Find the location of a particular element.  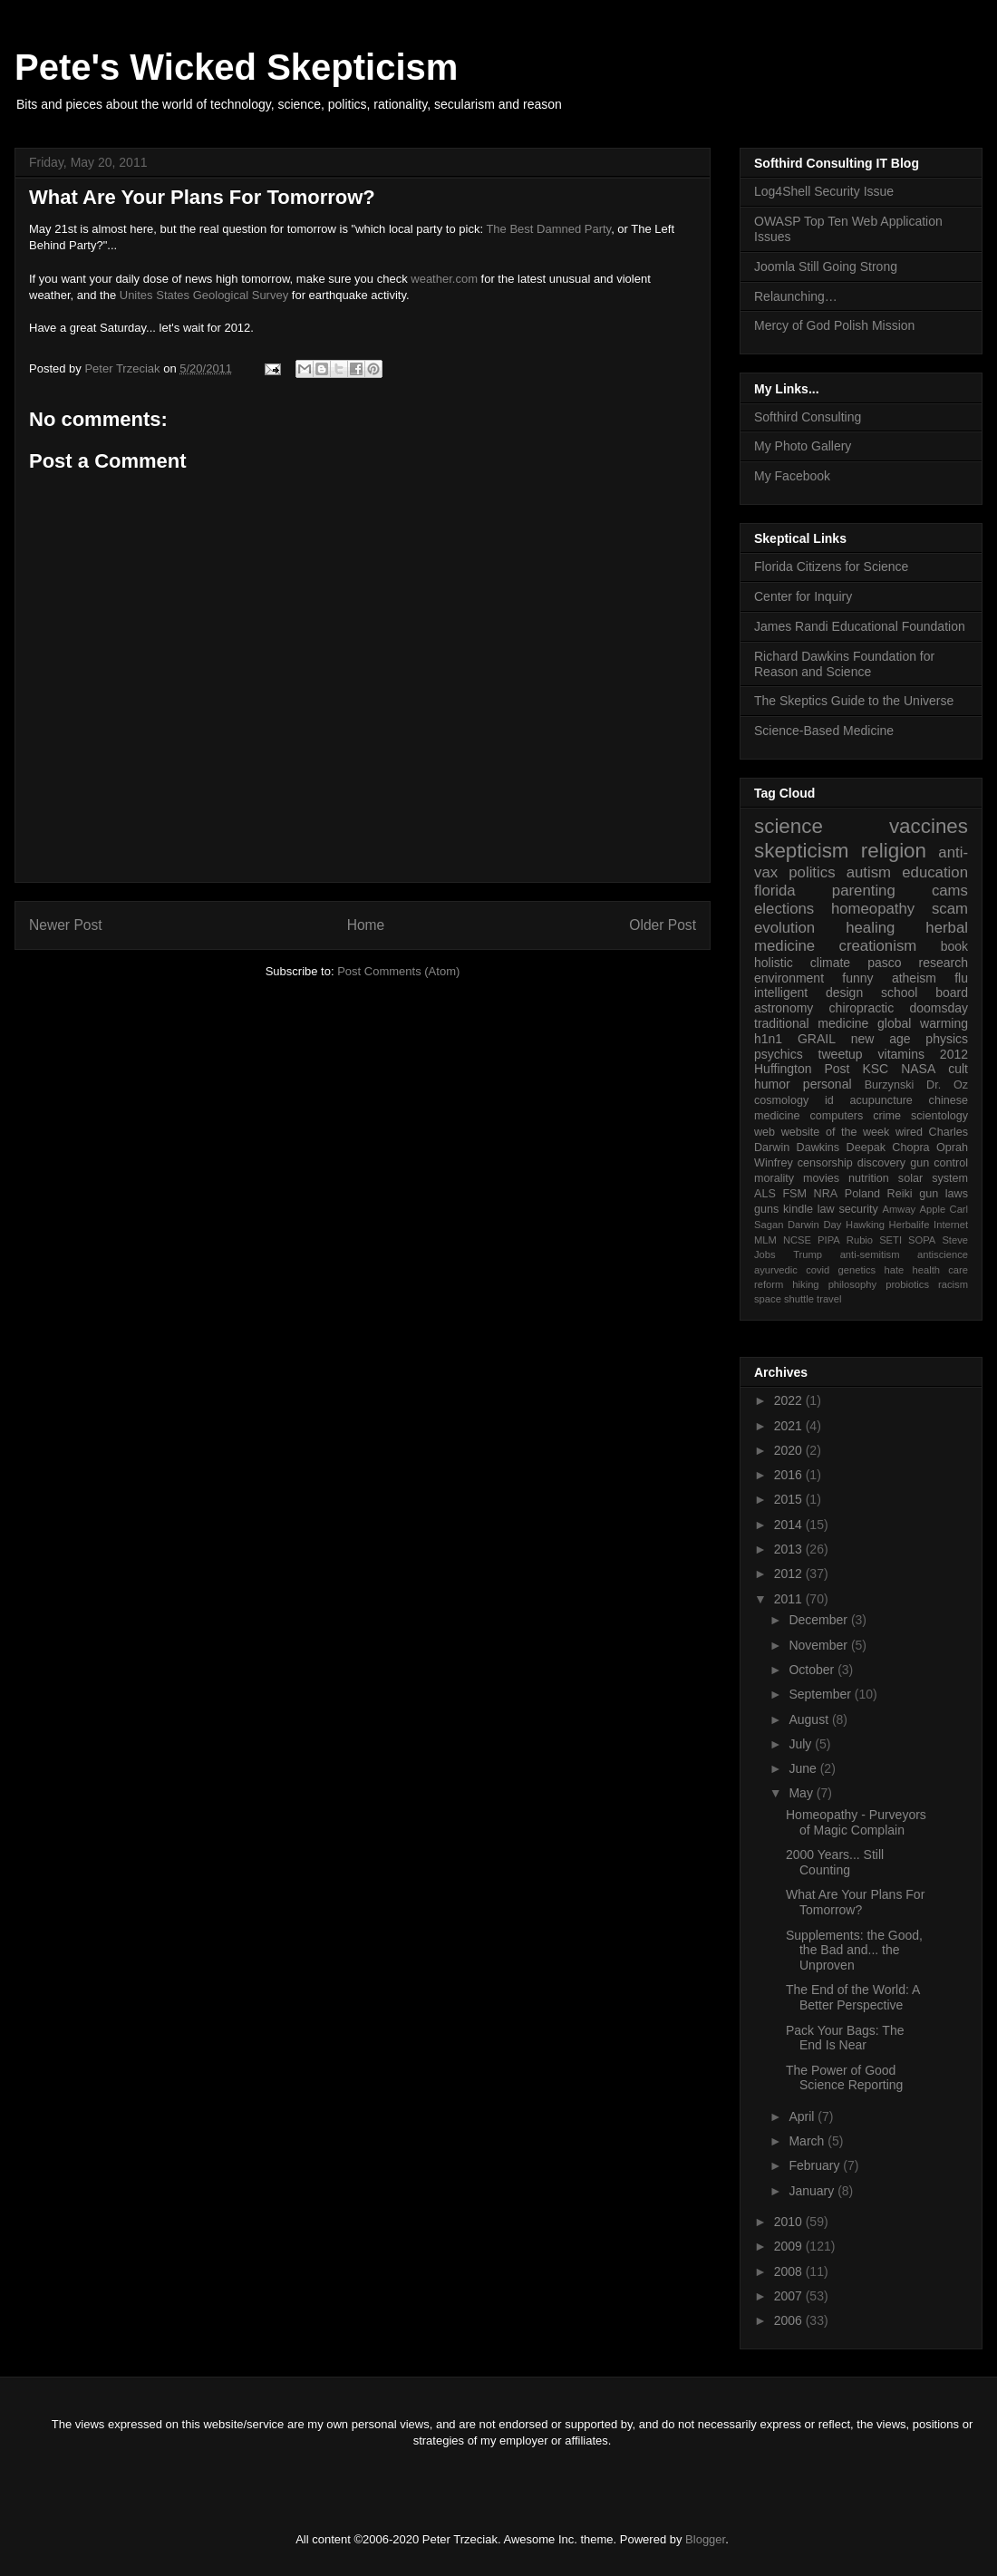

web is located at coordinates (764, 1132).